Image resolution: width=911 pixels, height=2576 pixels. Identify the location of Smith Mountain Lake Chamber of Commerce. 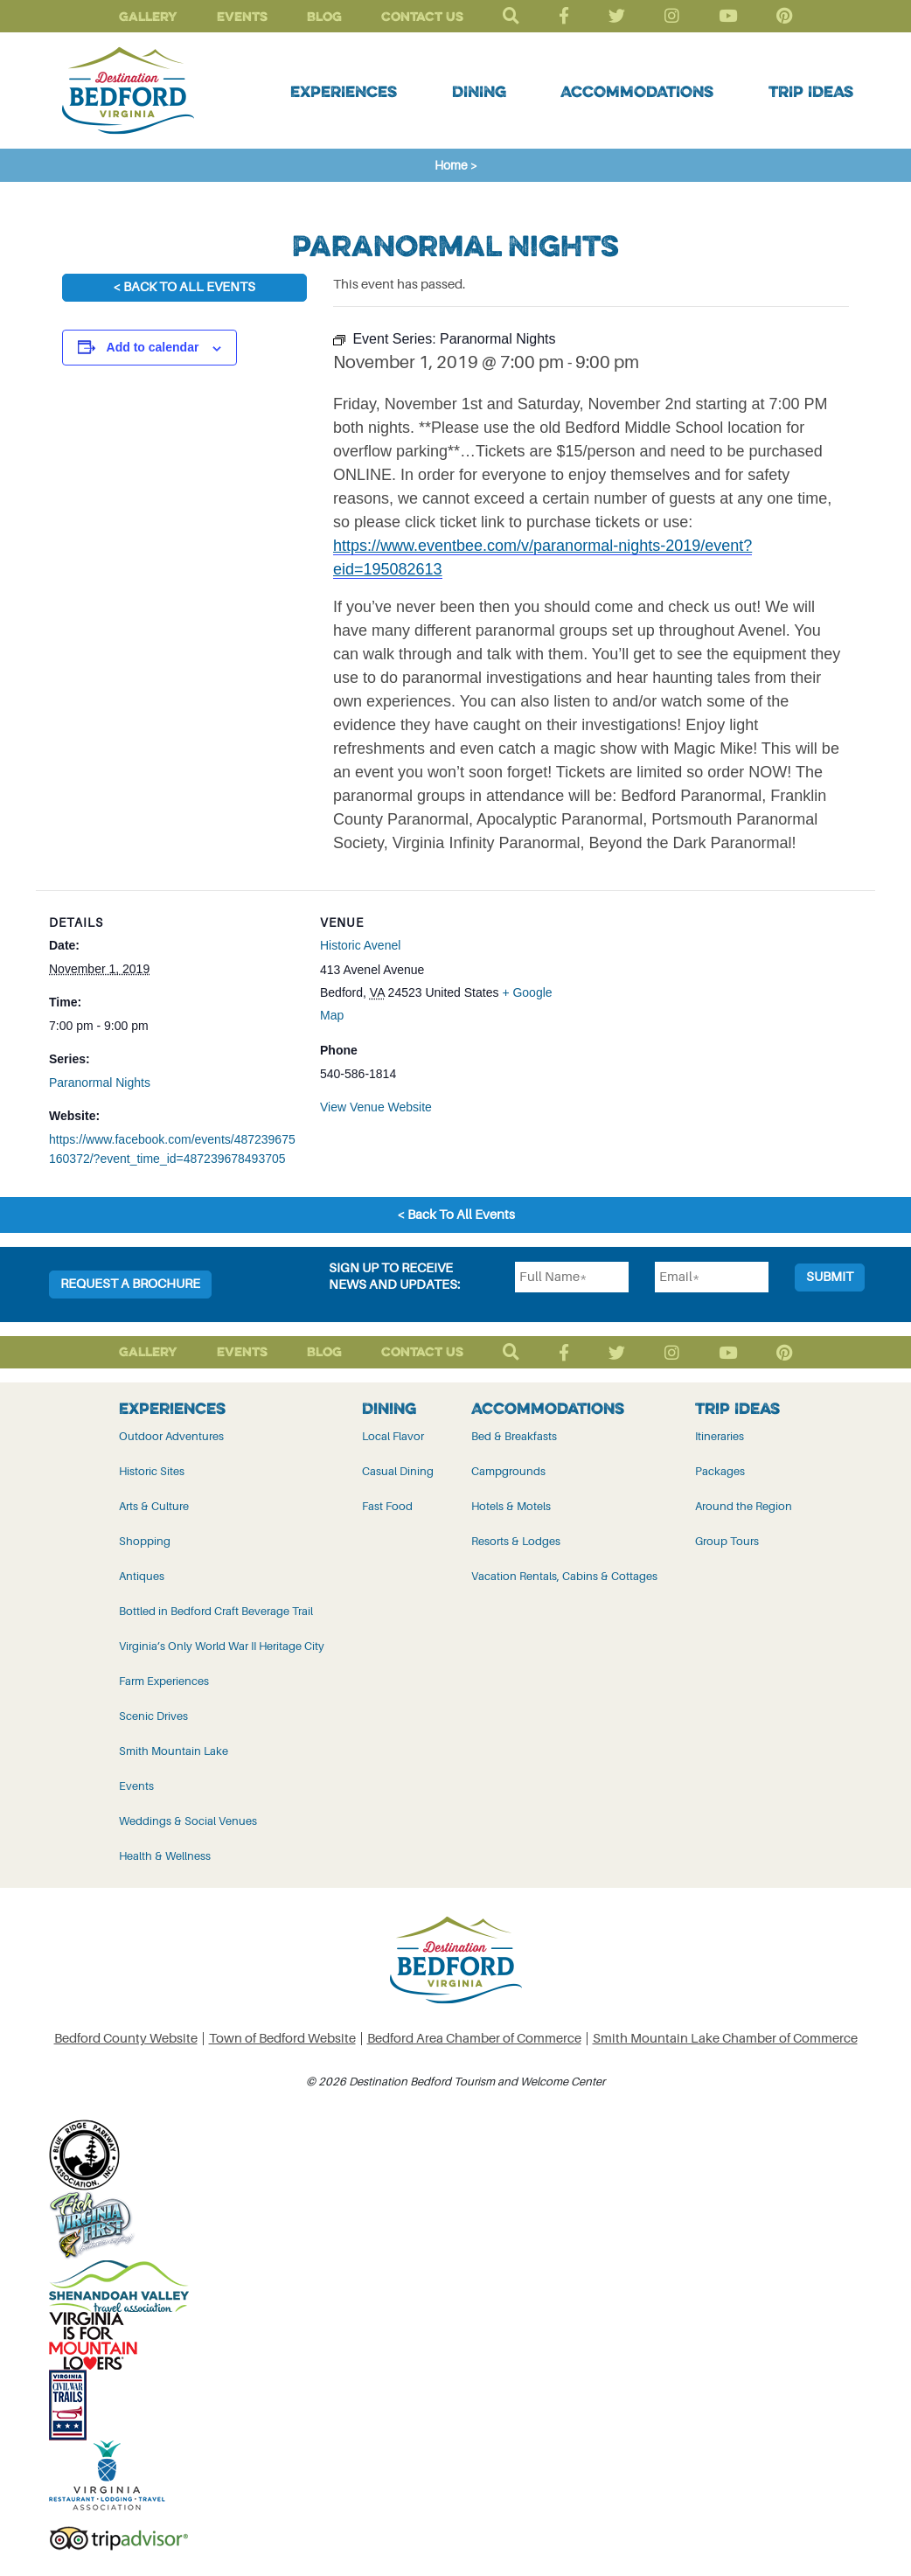
(725, 2038).